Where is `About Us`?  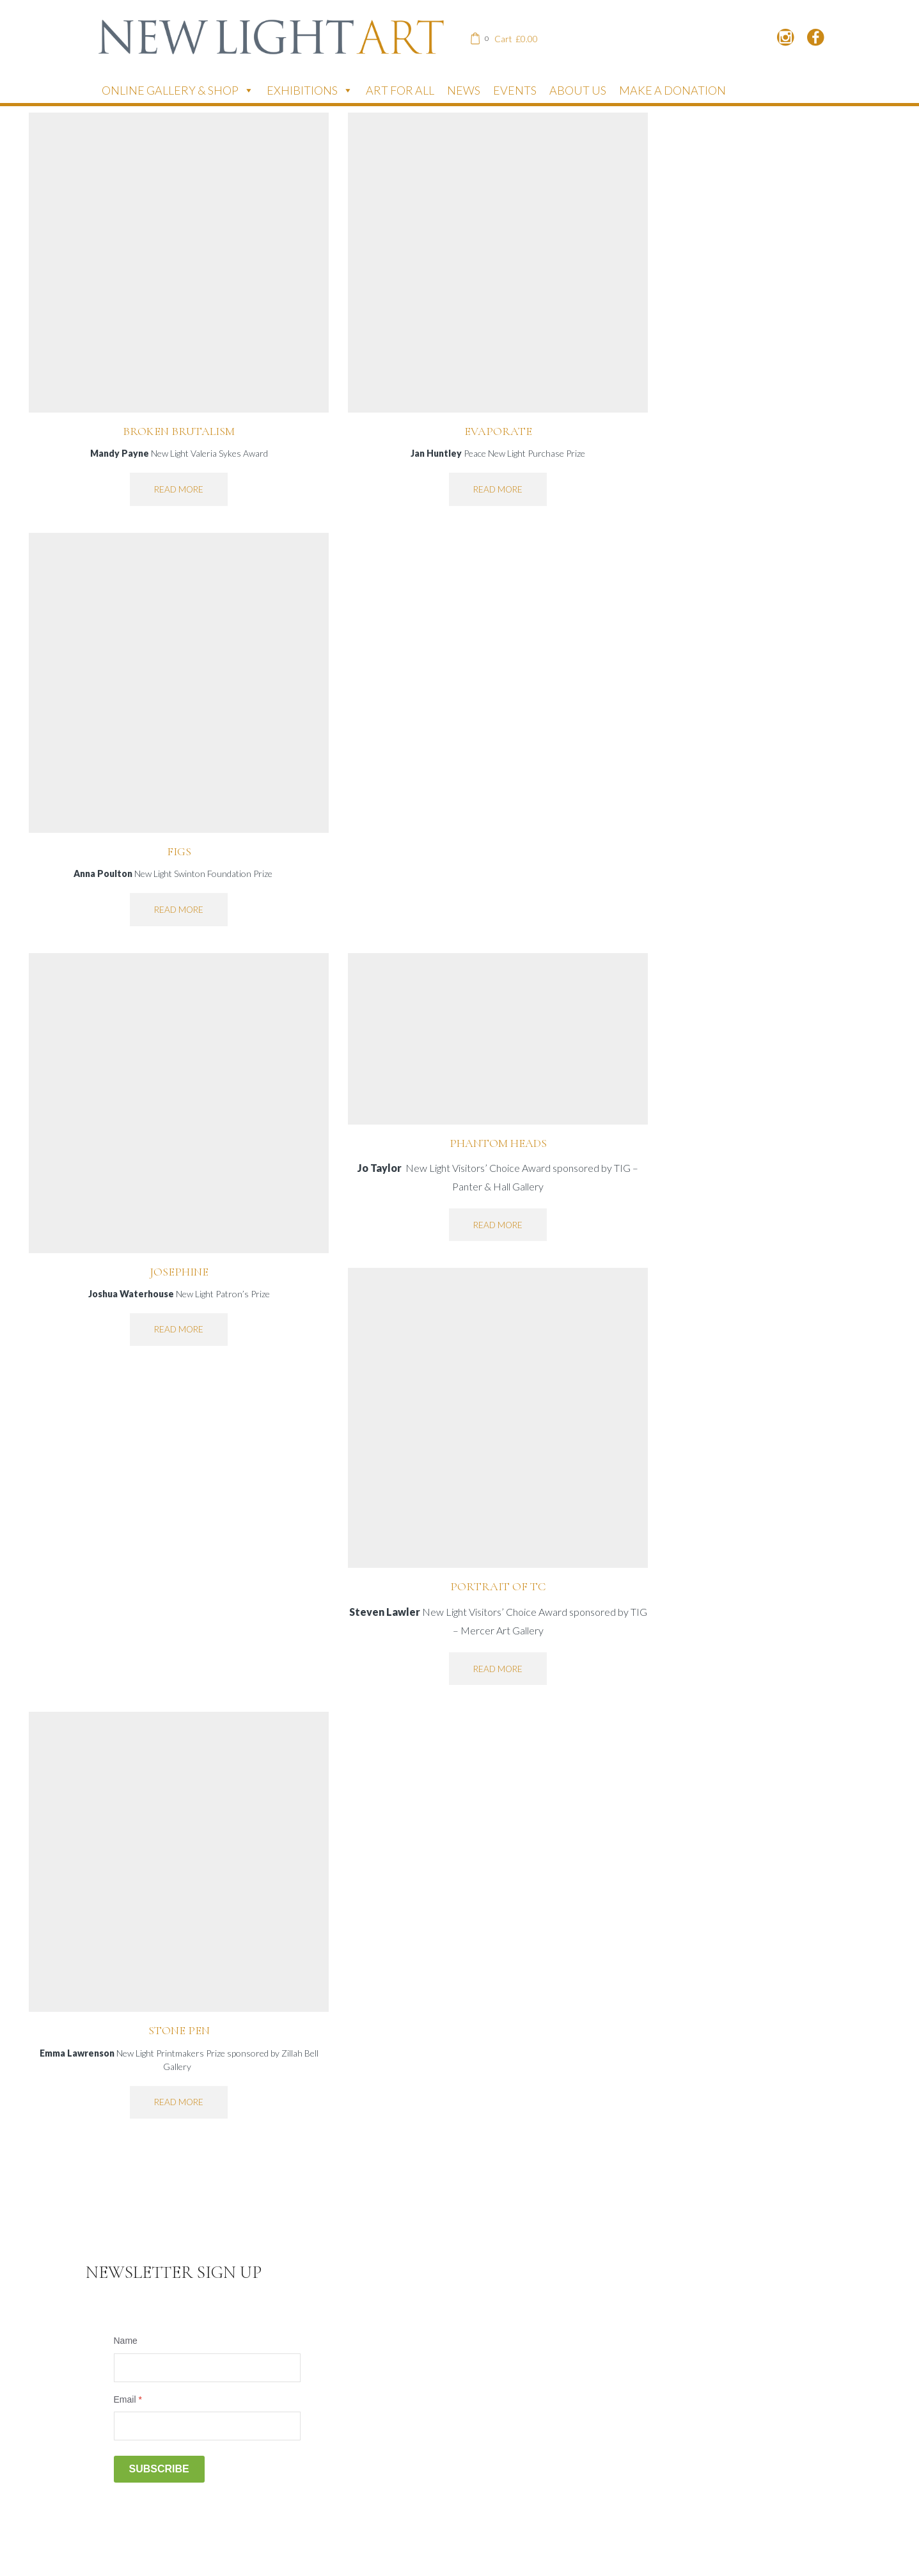
About Us is located at coordinates (577, 90).